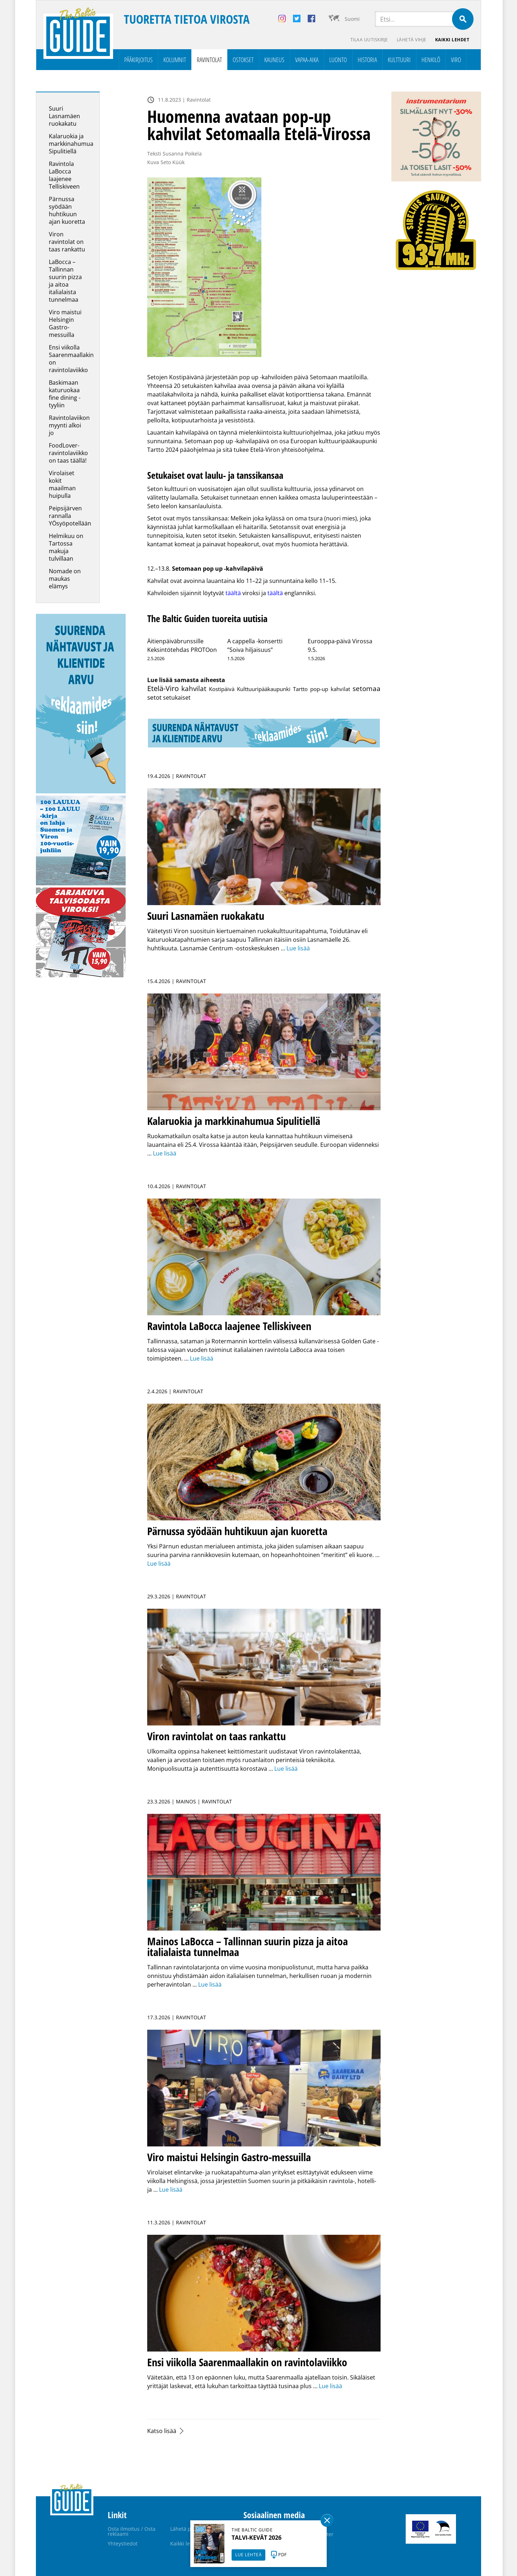 The height and width of the screenshot is (2576, 517). I want to click on Luonto, so click(338, 59).